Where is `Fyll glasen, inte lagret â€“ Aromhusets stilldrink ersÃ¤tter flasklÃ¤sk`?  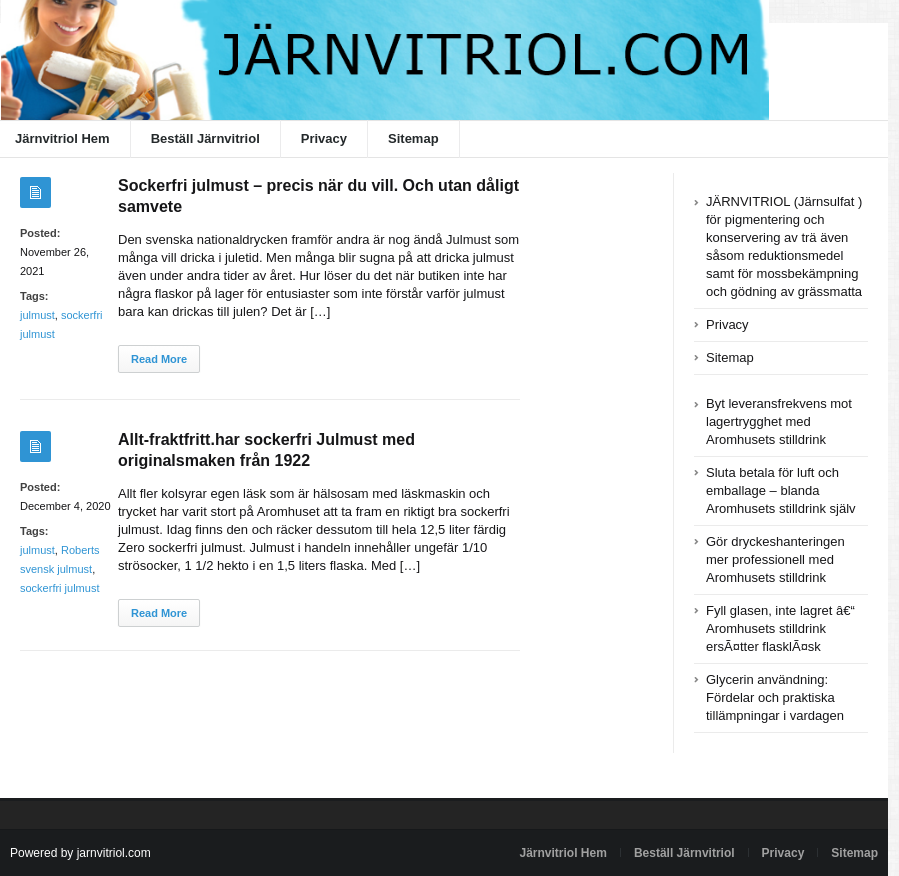
Fyll glasen, inte lagret â€“ Aromhusets stilldrink ersÃ¤tter flasklÃ¤sk is located at coordinates (780, 628).